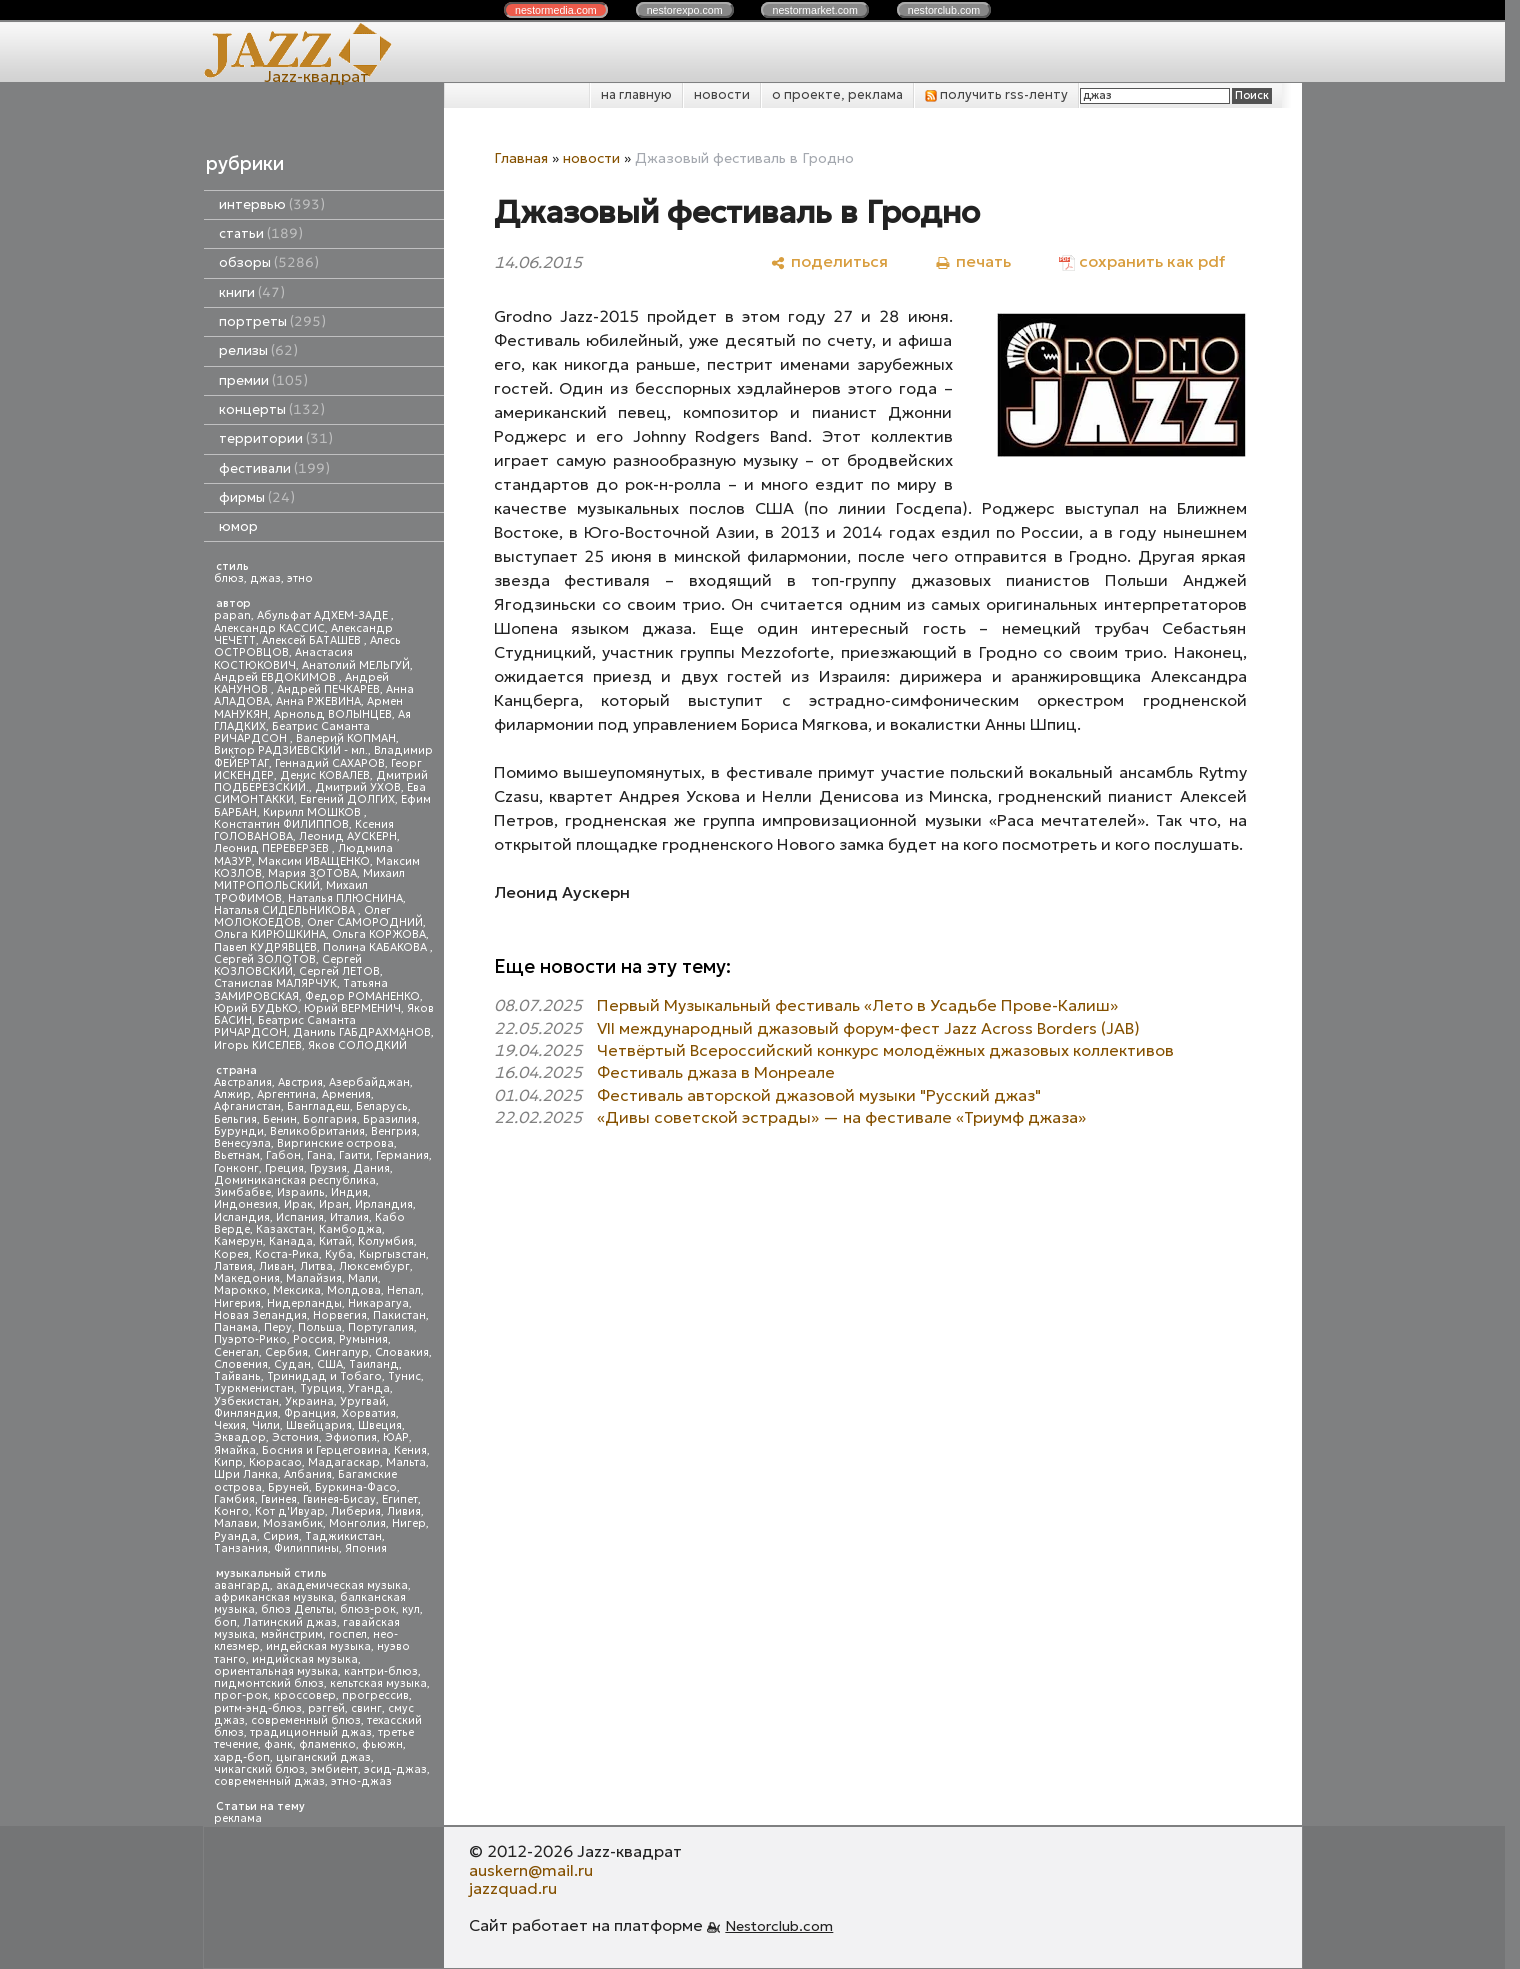 This screenshot has height=1969, width=1520. Describe the element at coordinates (305, 1695) in the screenshot. I see `кроссовер` at that location.